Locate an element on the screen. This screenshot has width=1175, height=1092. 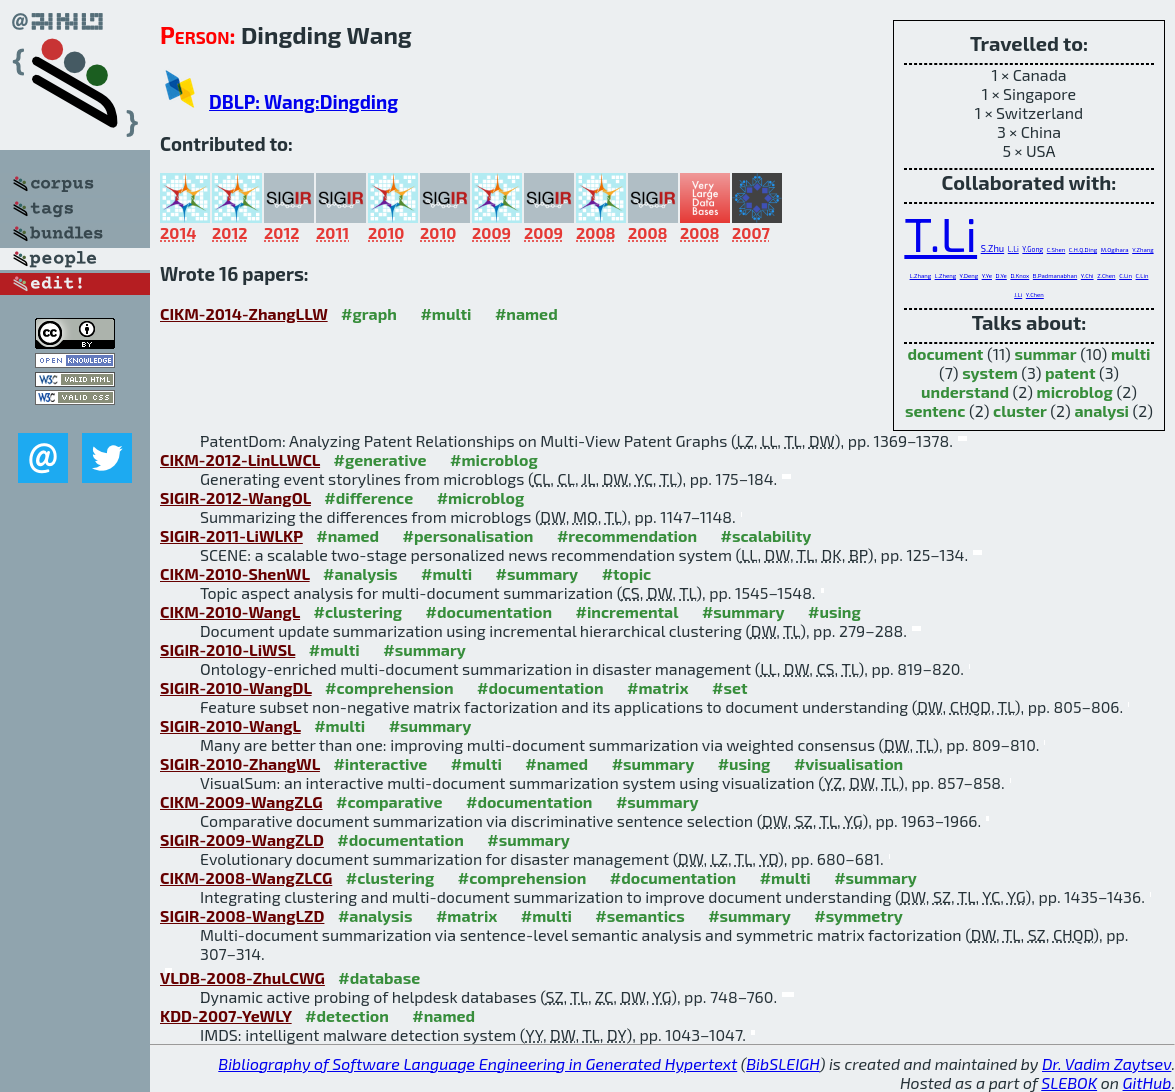
SLEBOK is located at coordinates (1069, 1082).